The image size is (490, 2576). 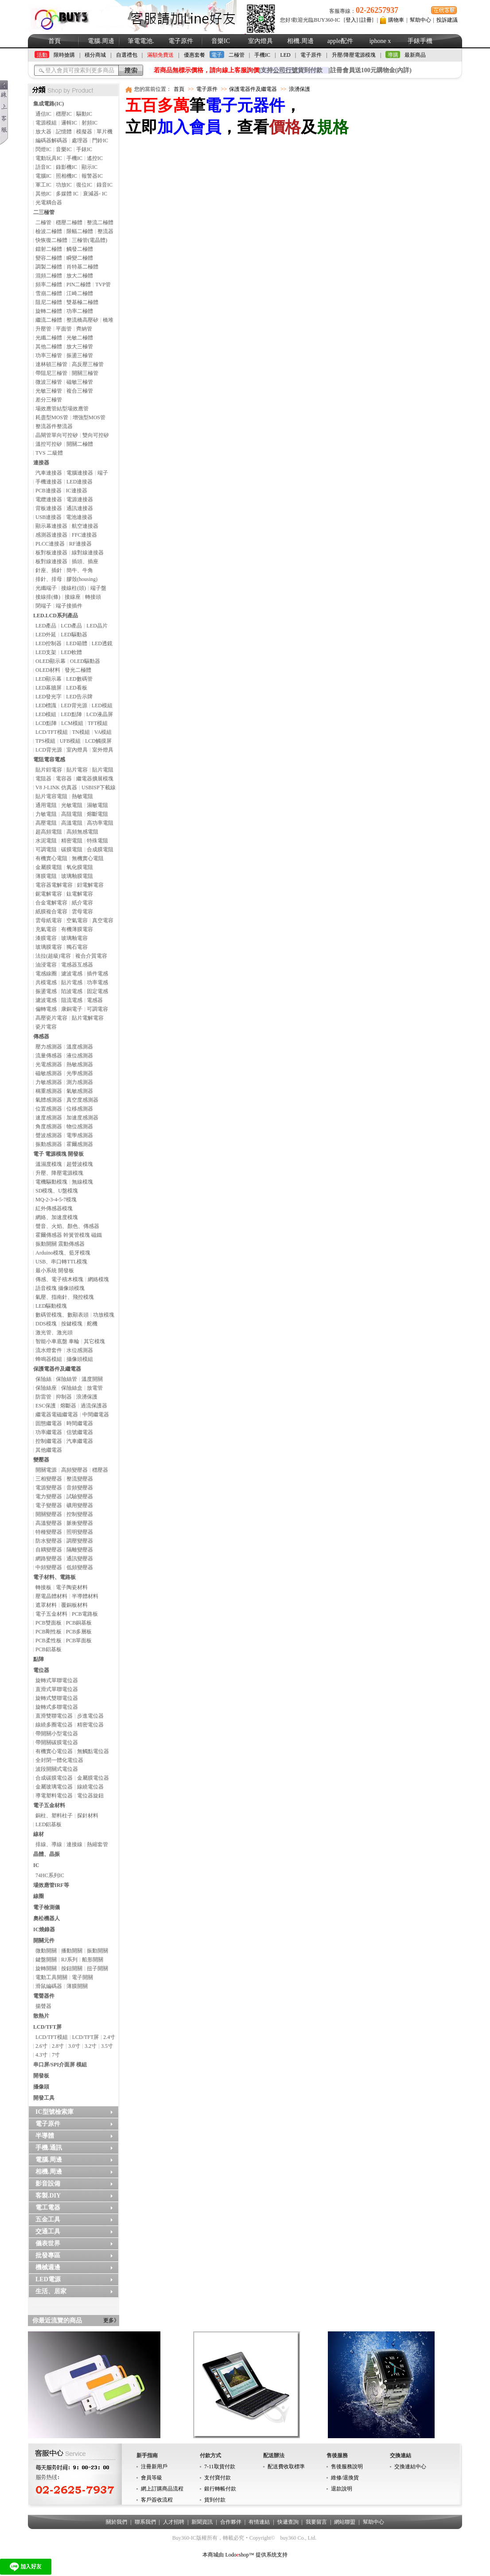 What do you see at coordinates (47, 670) in the screenshot?
I see `OLED材料` at bounding box center [47, 670].